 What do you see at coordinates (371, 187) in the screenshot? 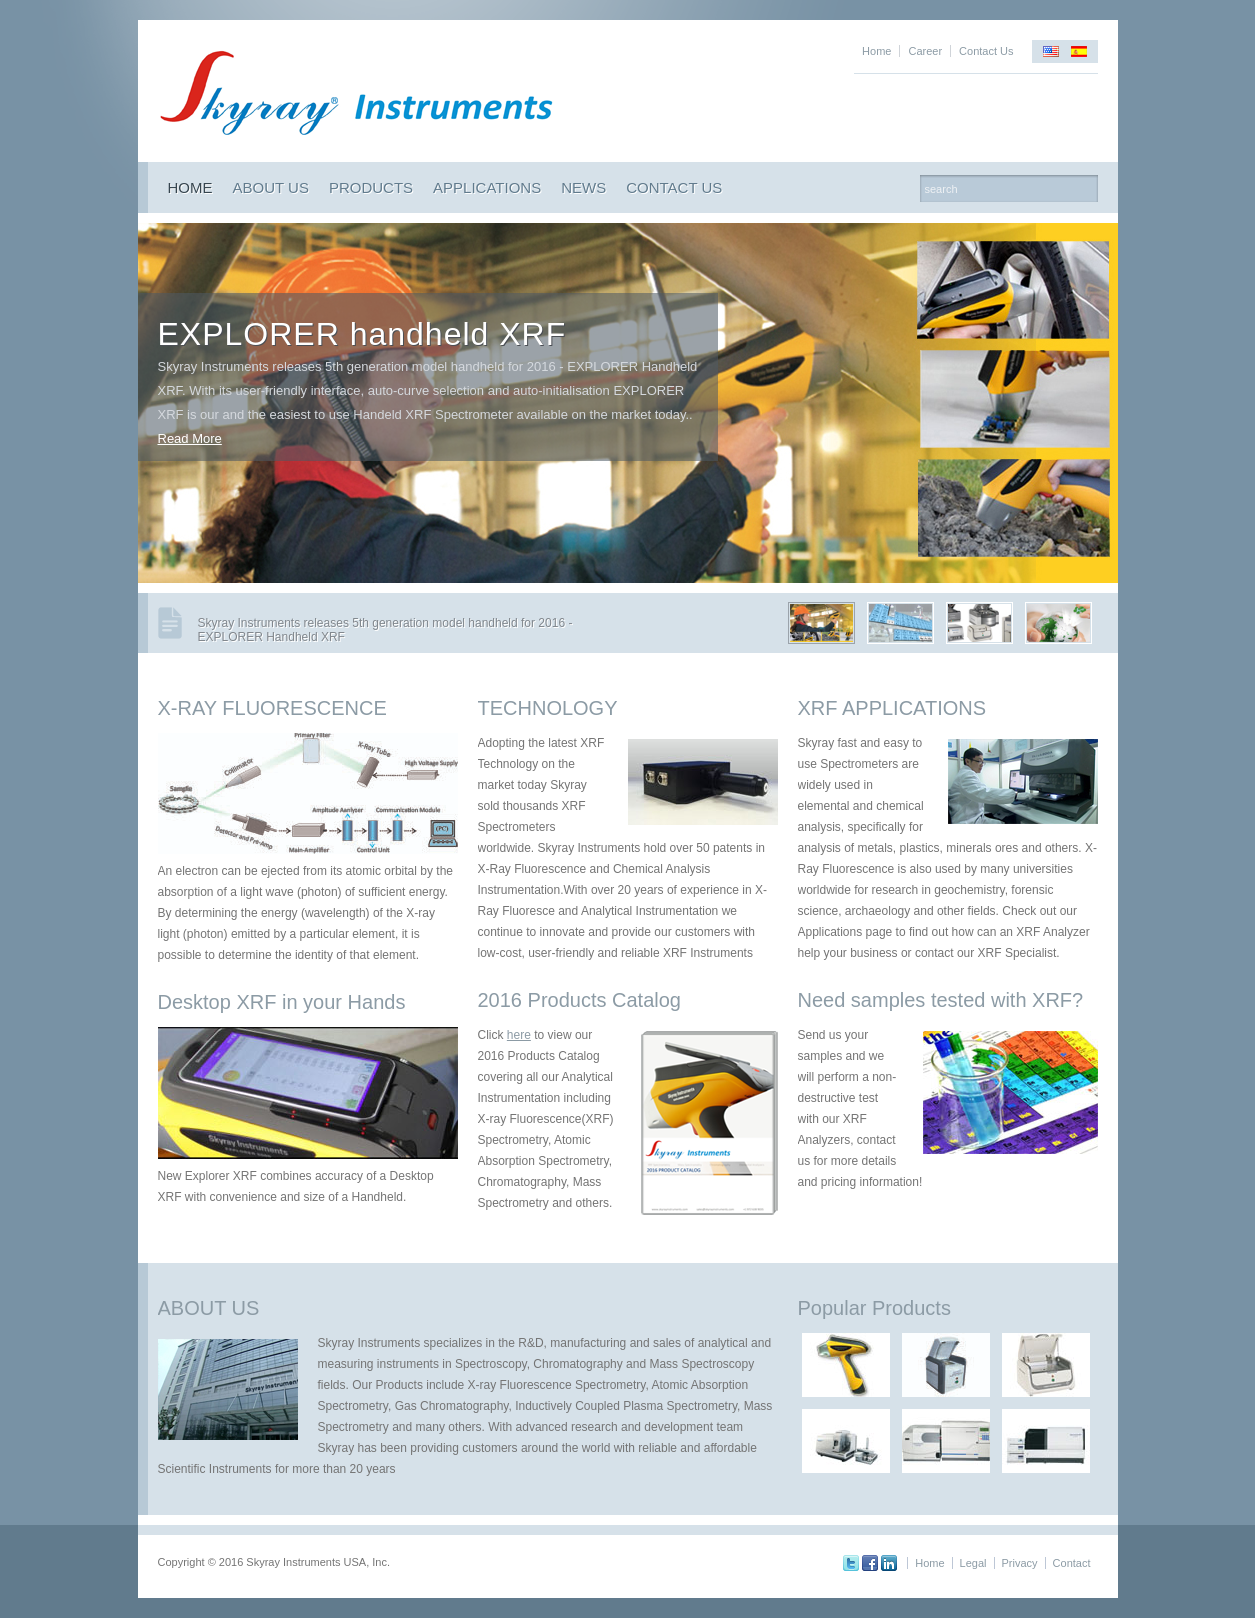
I see `PRODUCTS` at bounding box center [371, 187].